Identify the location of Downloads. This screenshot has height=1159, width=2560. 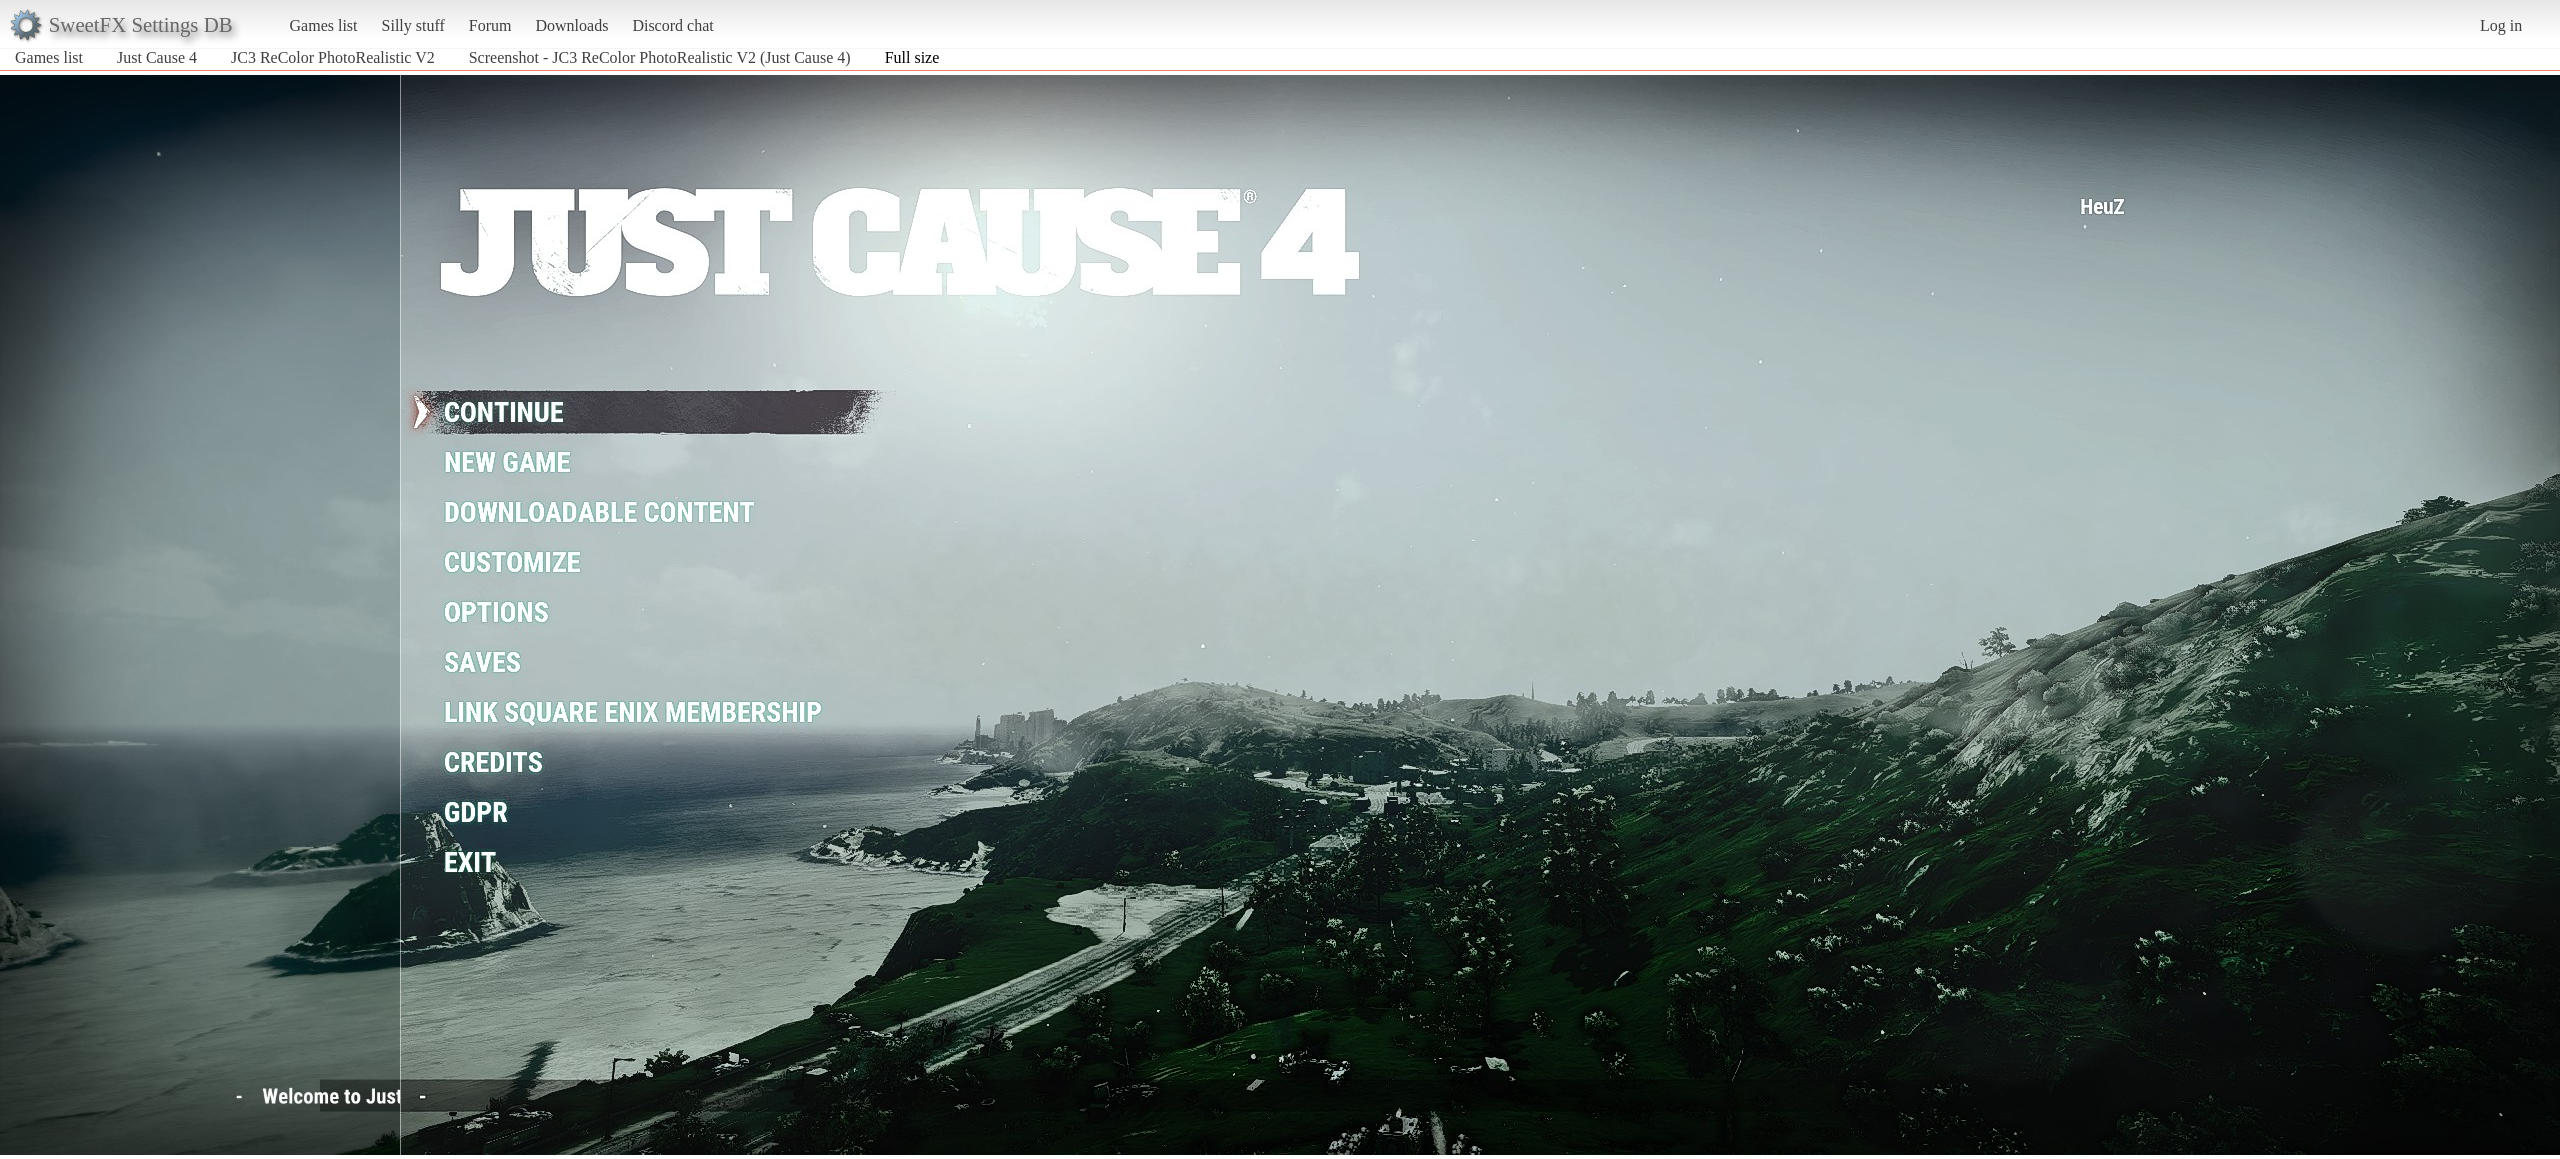
(571, 25).